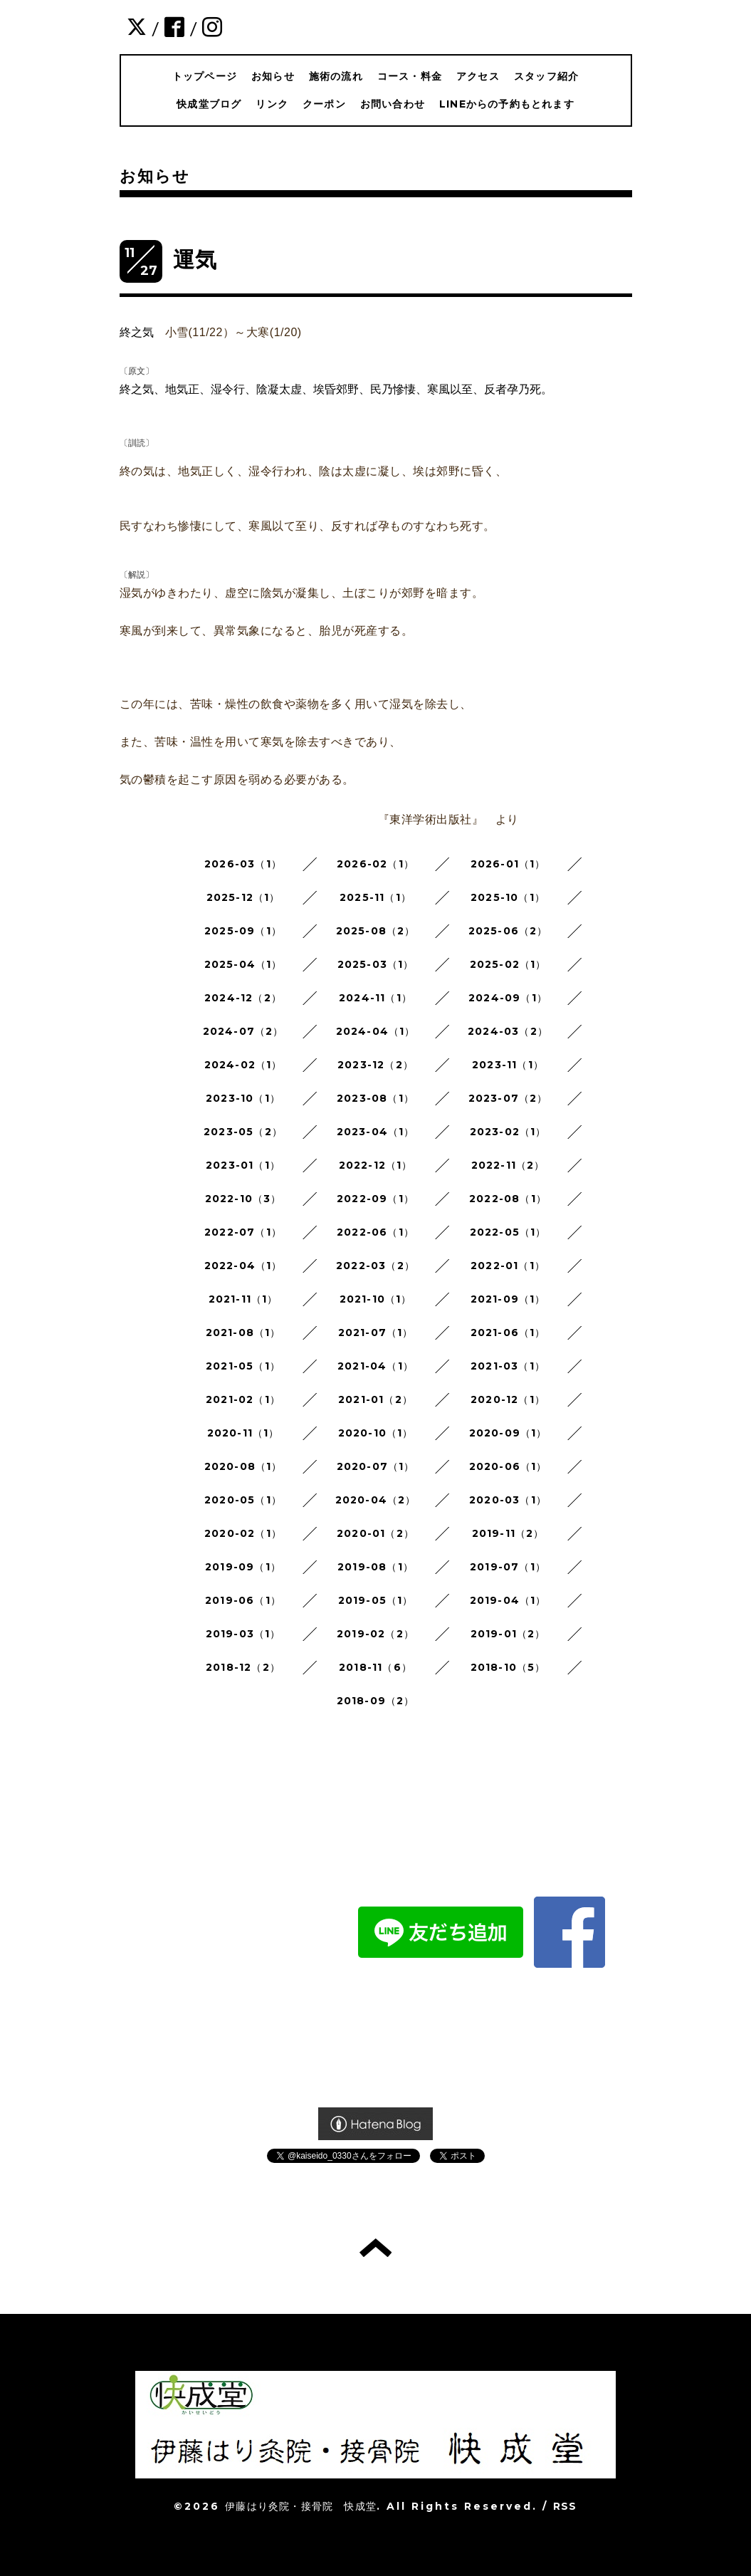 Image resolution: width=751 pixels, height=2576 pixels. I want to click on 2022-03（2）, so click(375, 1265).